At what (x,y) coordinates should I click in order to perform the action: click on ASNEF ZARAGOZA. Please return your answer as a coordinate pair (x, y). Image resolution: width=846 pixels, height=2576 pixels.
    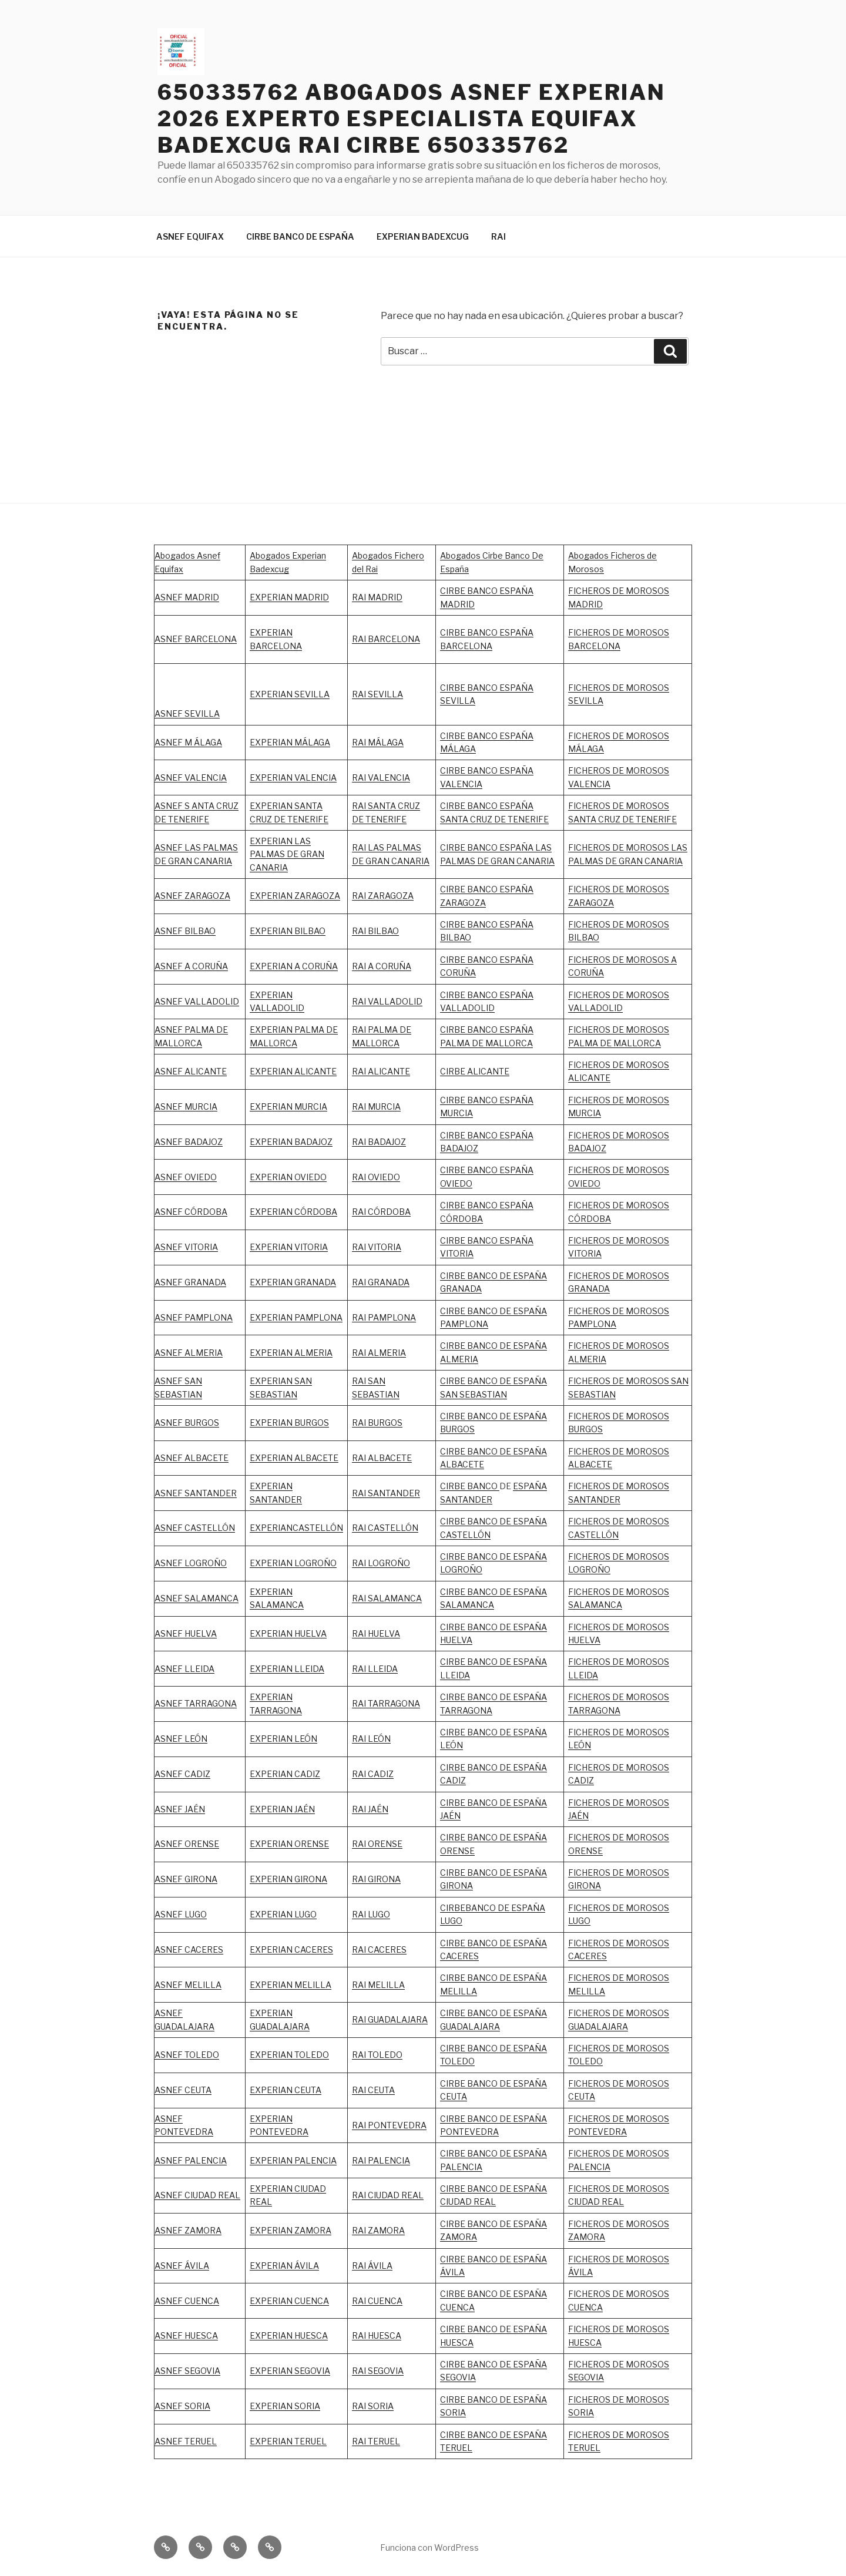
    Looking at the image, I should click on (192, 896).